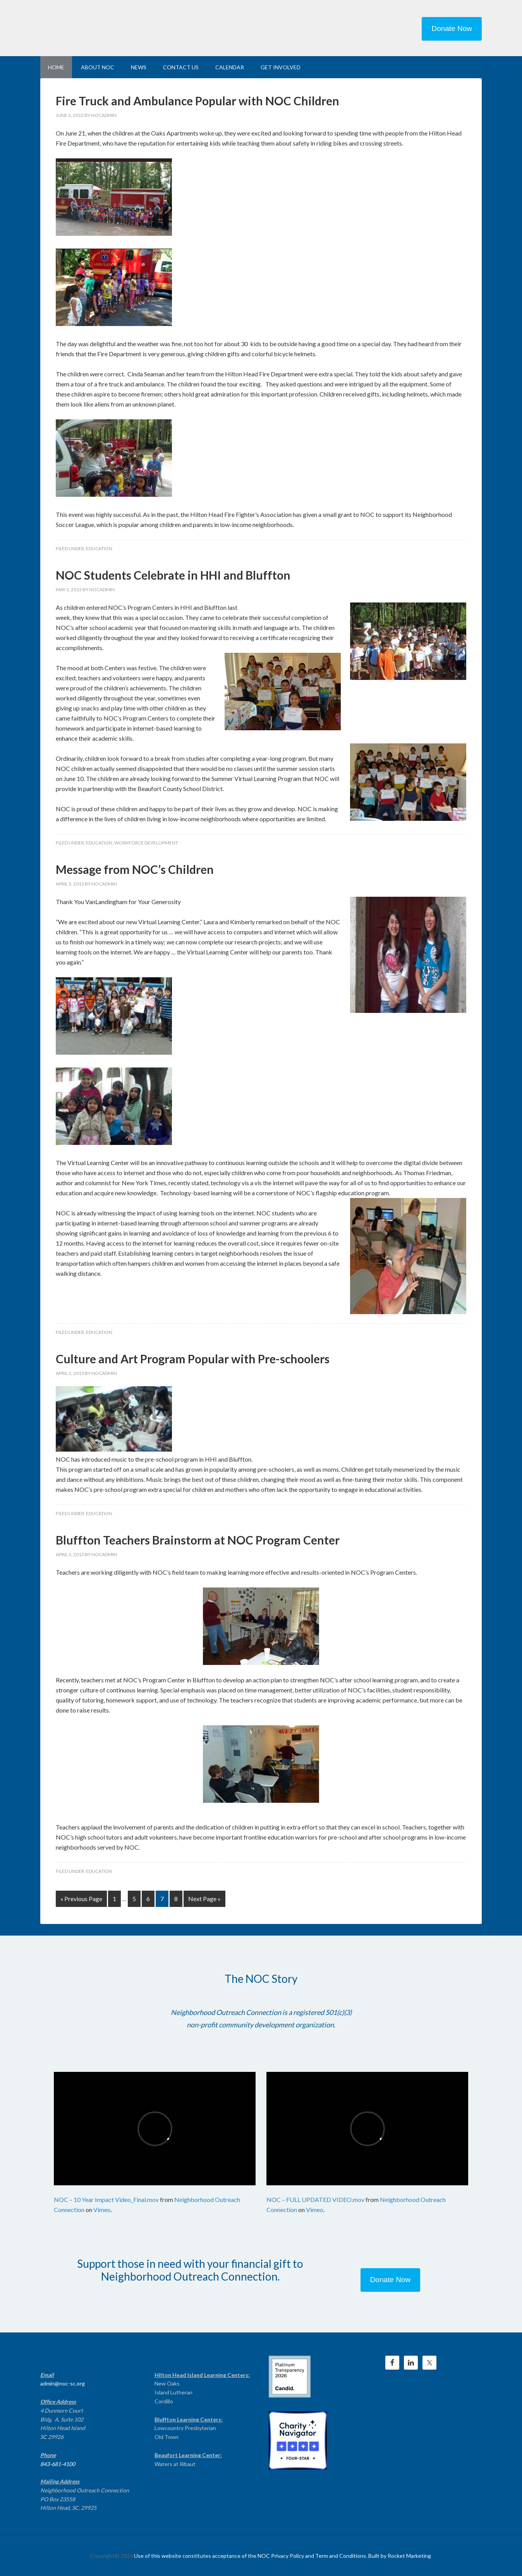  Describe the element at coordinates (451, 28) in the screenshot. I see `Donate Now` at that location.